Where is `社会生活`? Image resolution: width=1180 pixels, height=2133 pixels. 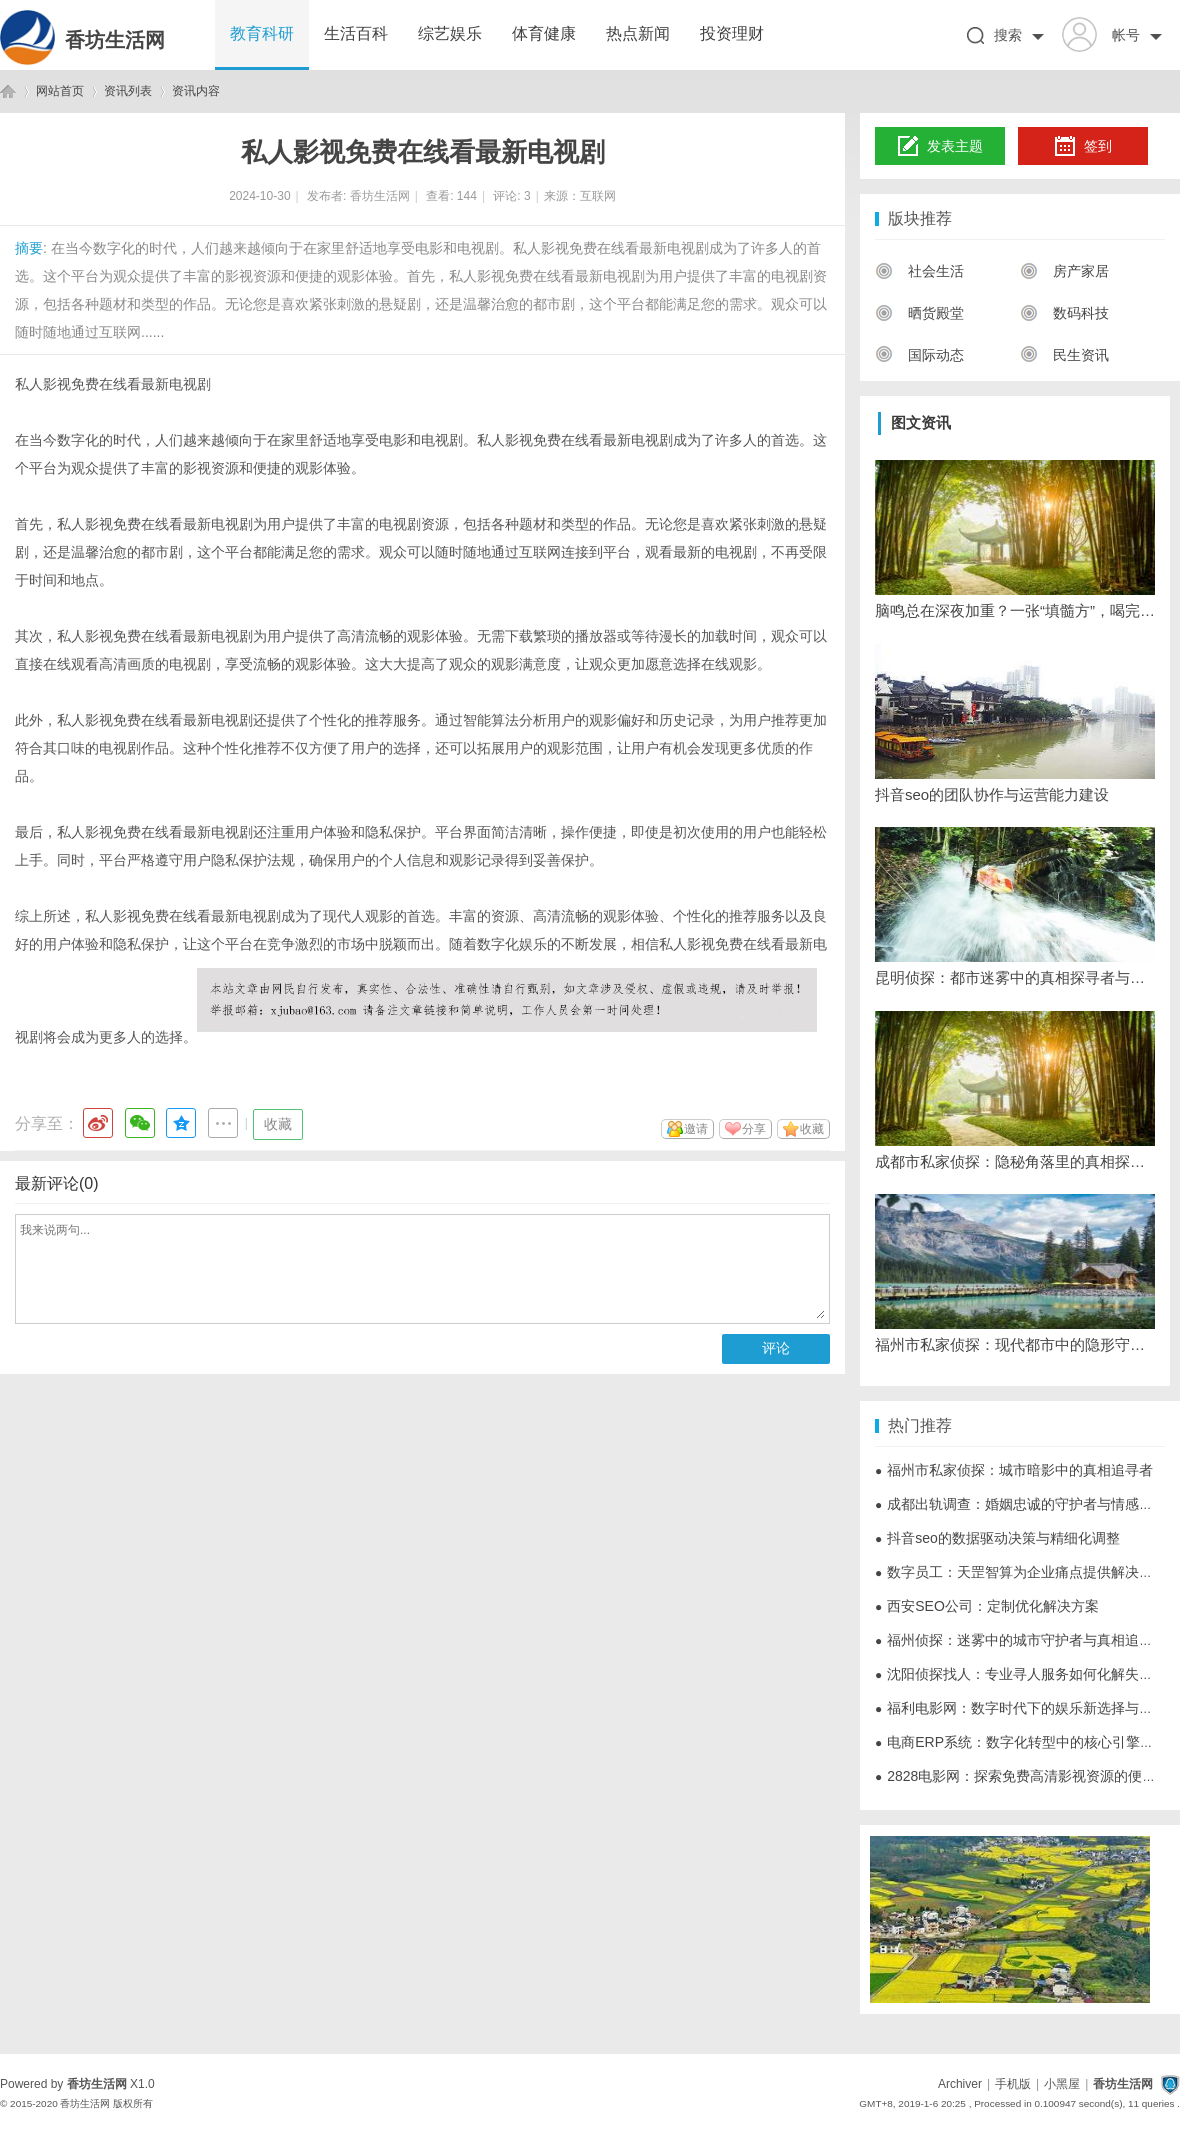 社会生活 is located at coordinates (919, 271).